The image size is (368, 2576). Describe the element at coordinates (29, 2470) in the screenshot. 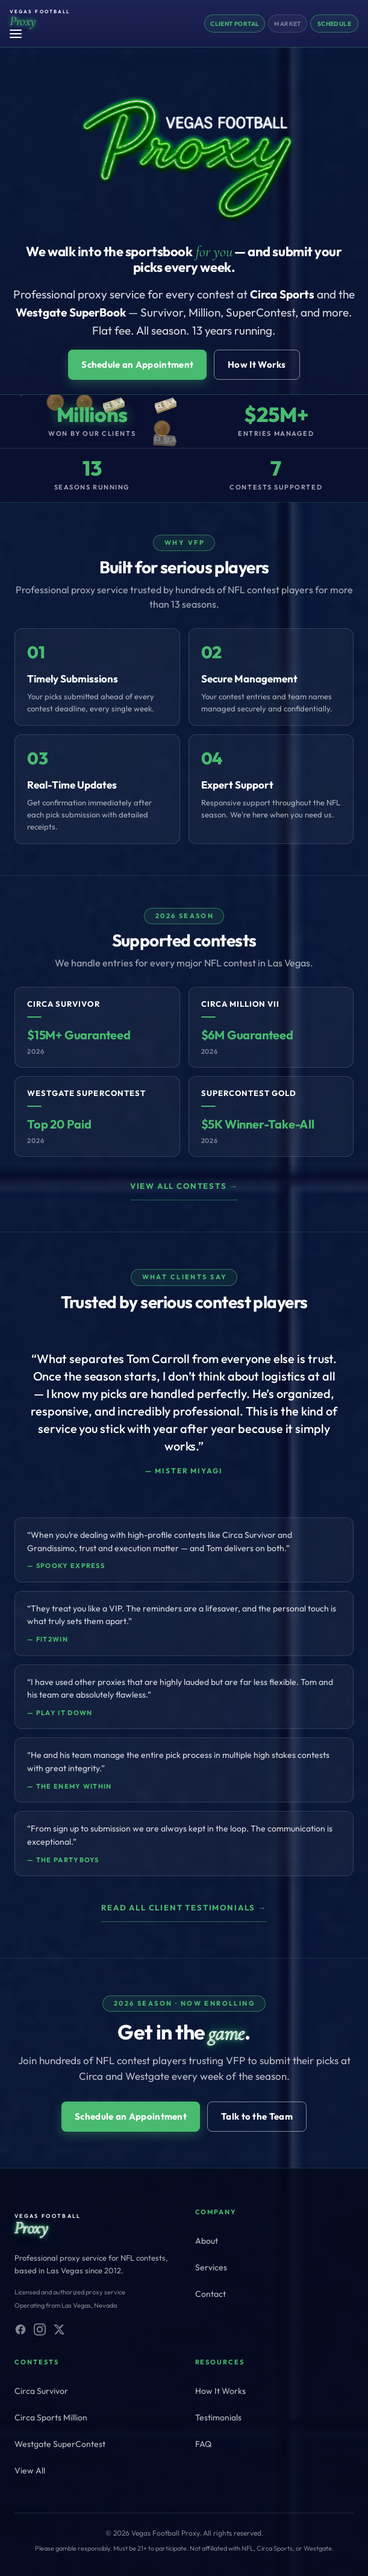

I see `View All` at that location.